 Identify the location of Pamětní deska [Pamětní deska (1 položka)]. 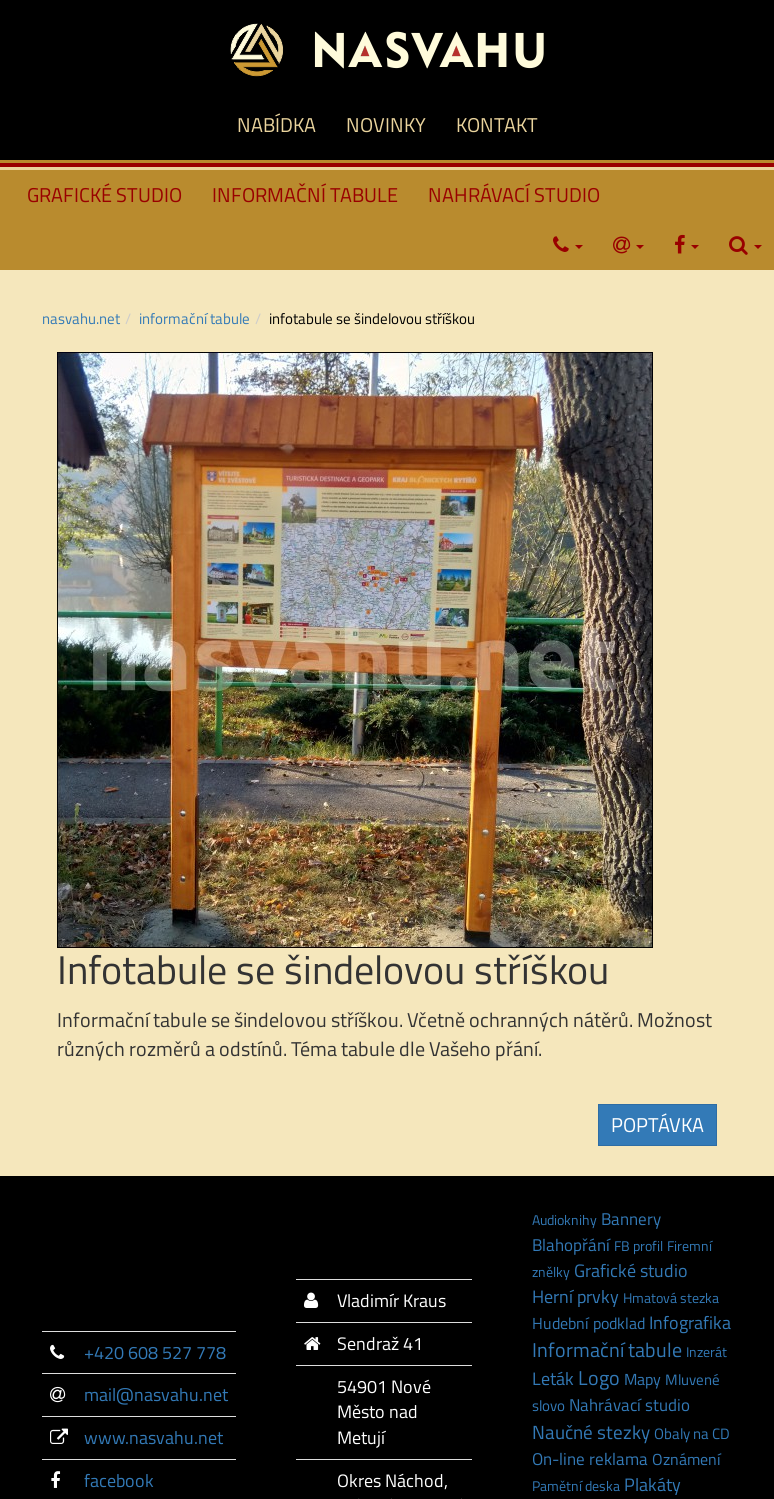
(576, 1485).